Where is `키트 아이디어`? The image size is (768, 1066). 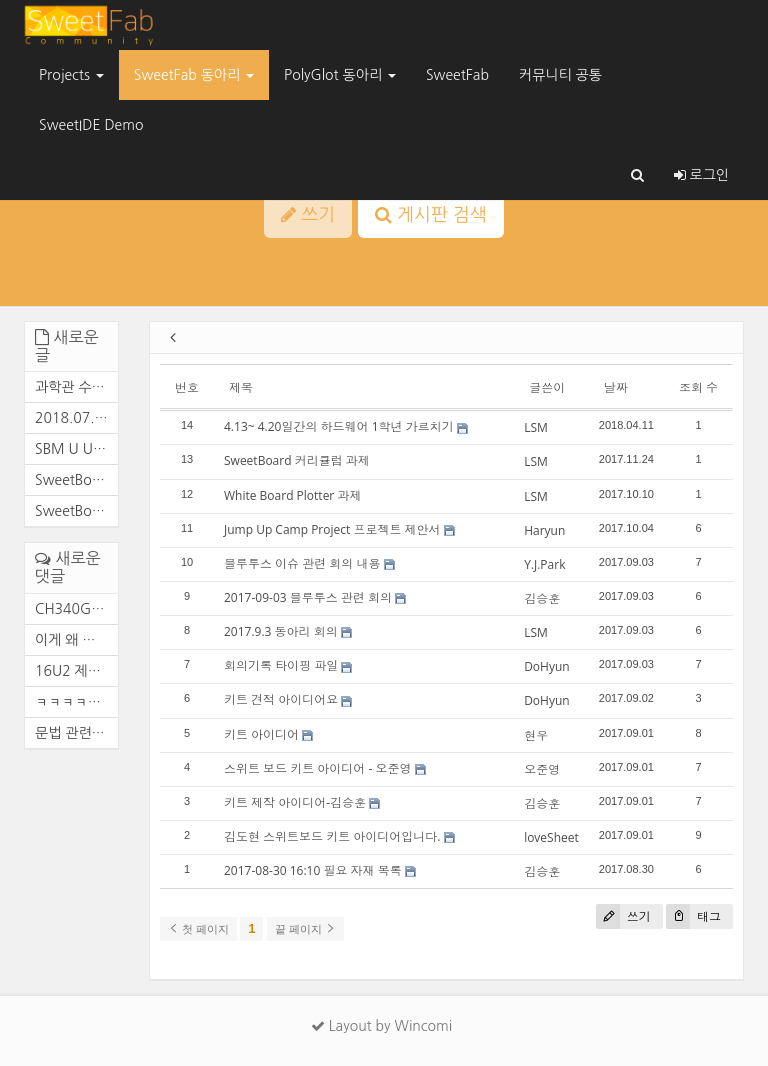
키트 아이디어 is located at coordinates (261, 734).